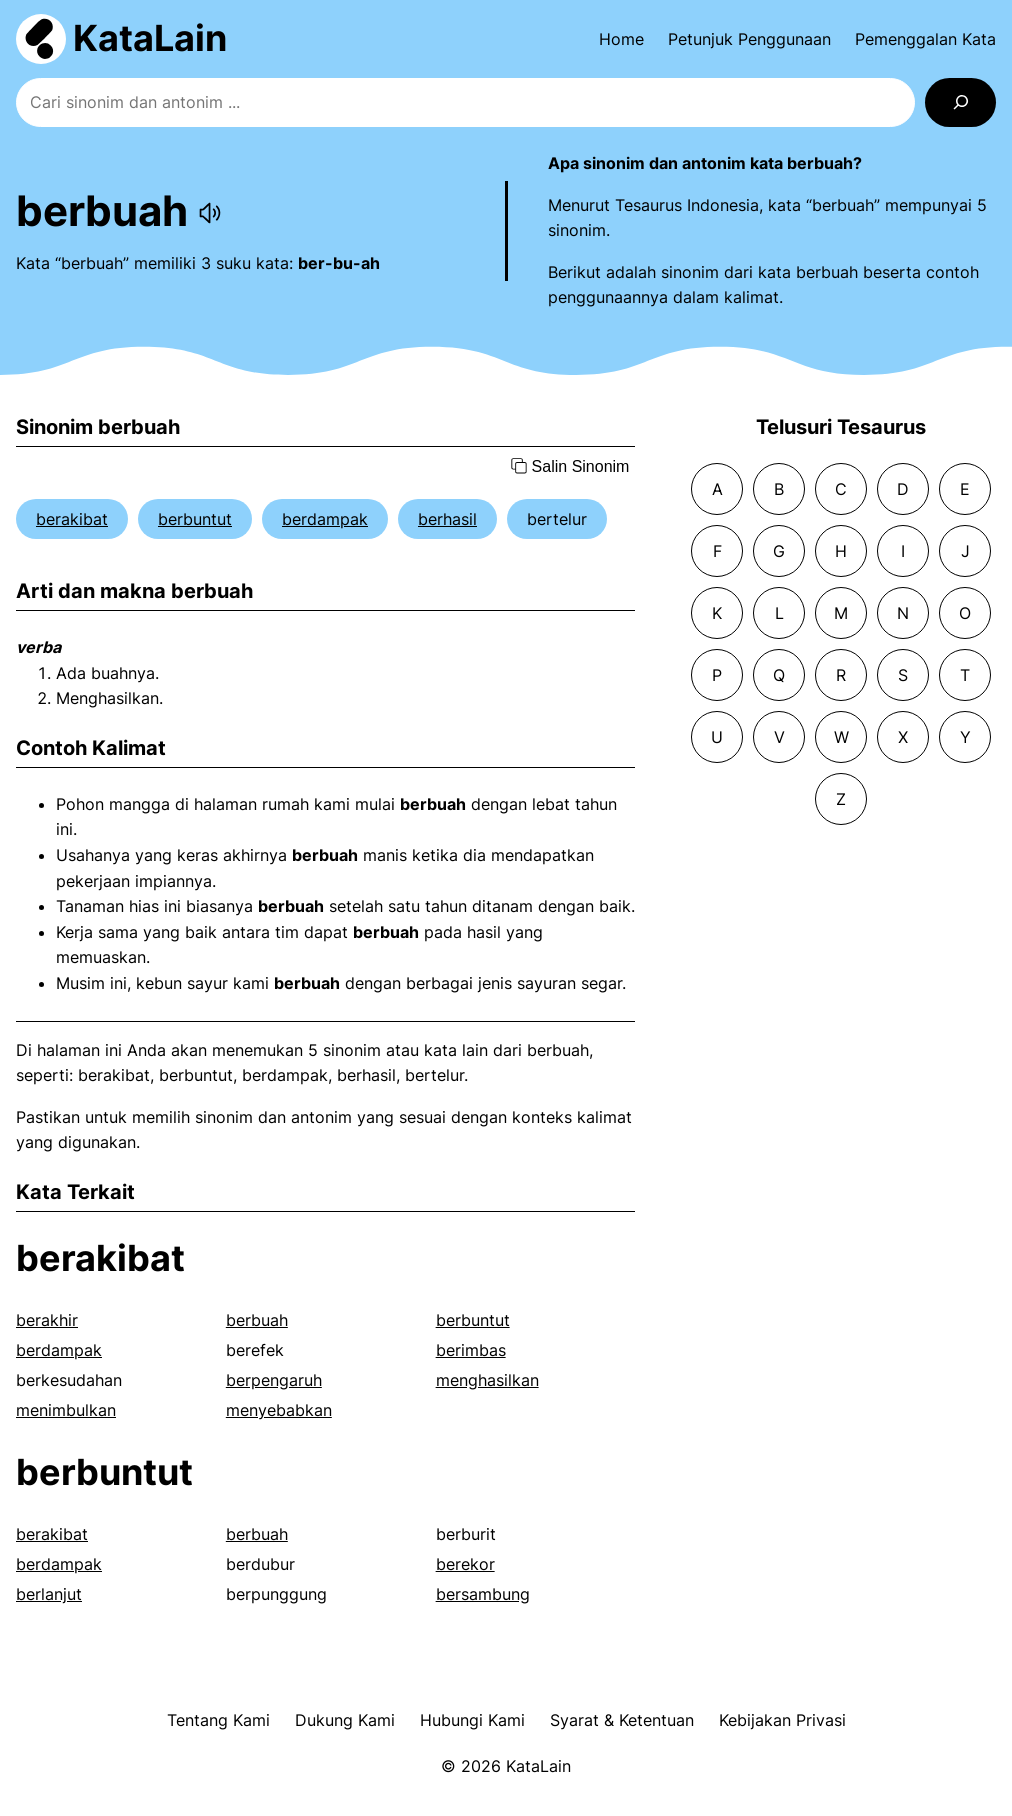 The width and height of the screenshot is (1012, 1816). Describe the element at coordinates (72, 519) in the screenshot. I see `berakibat` at that location.